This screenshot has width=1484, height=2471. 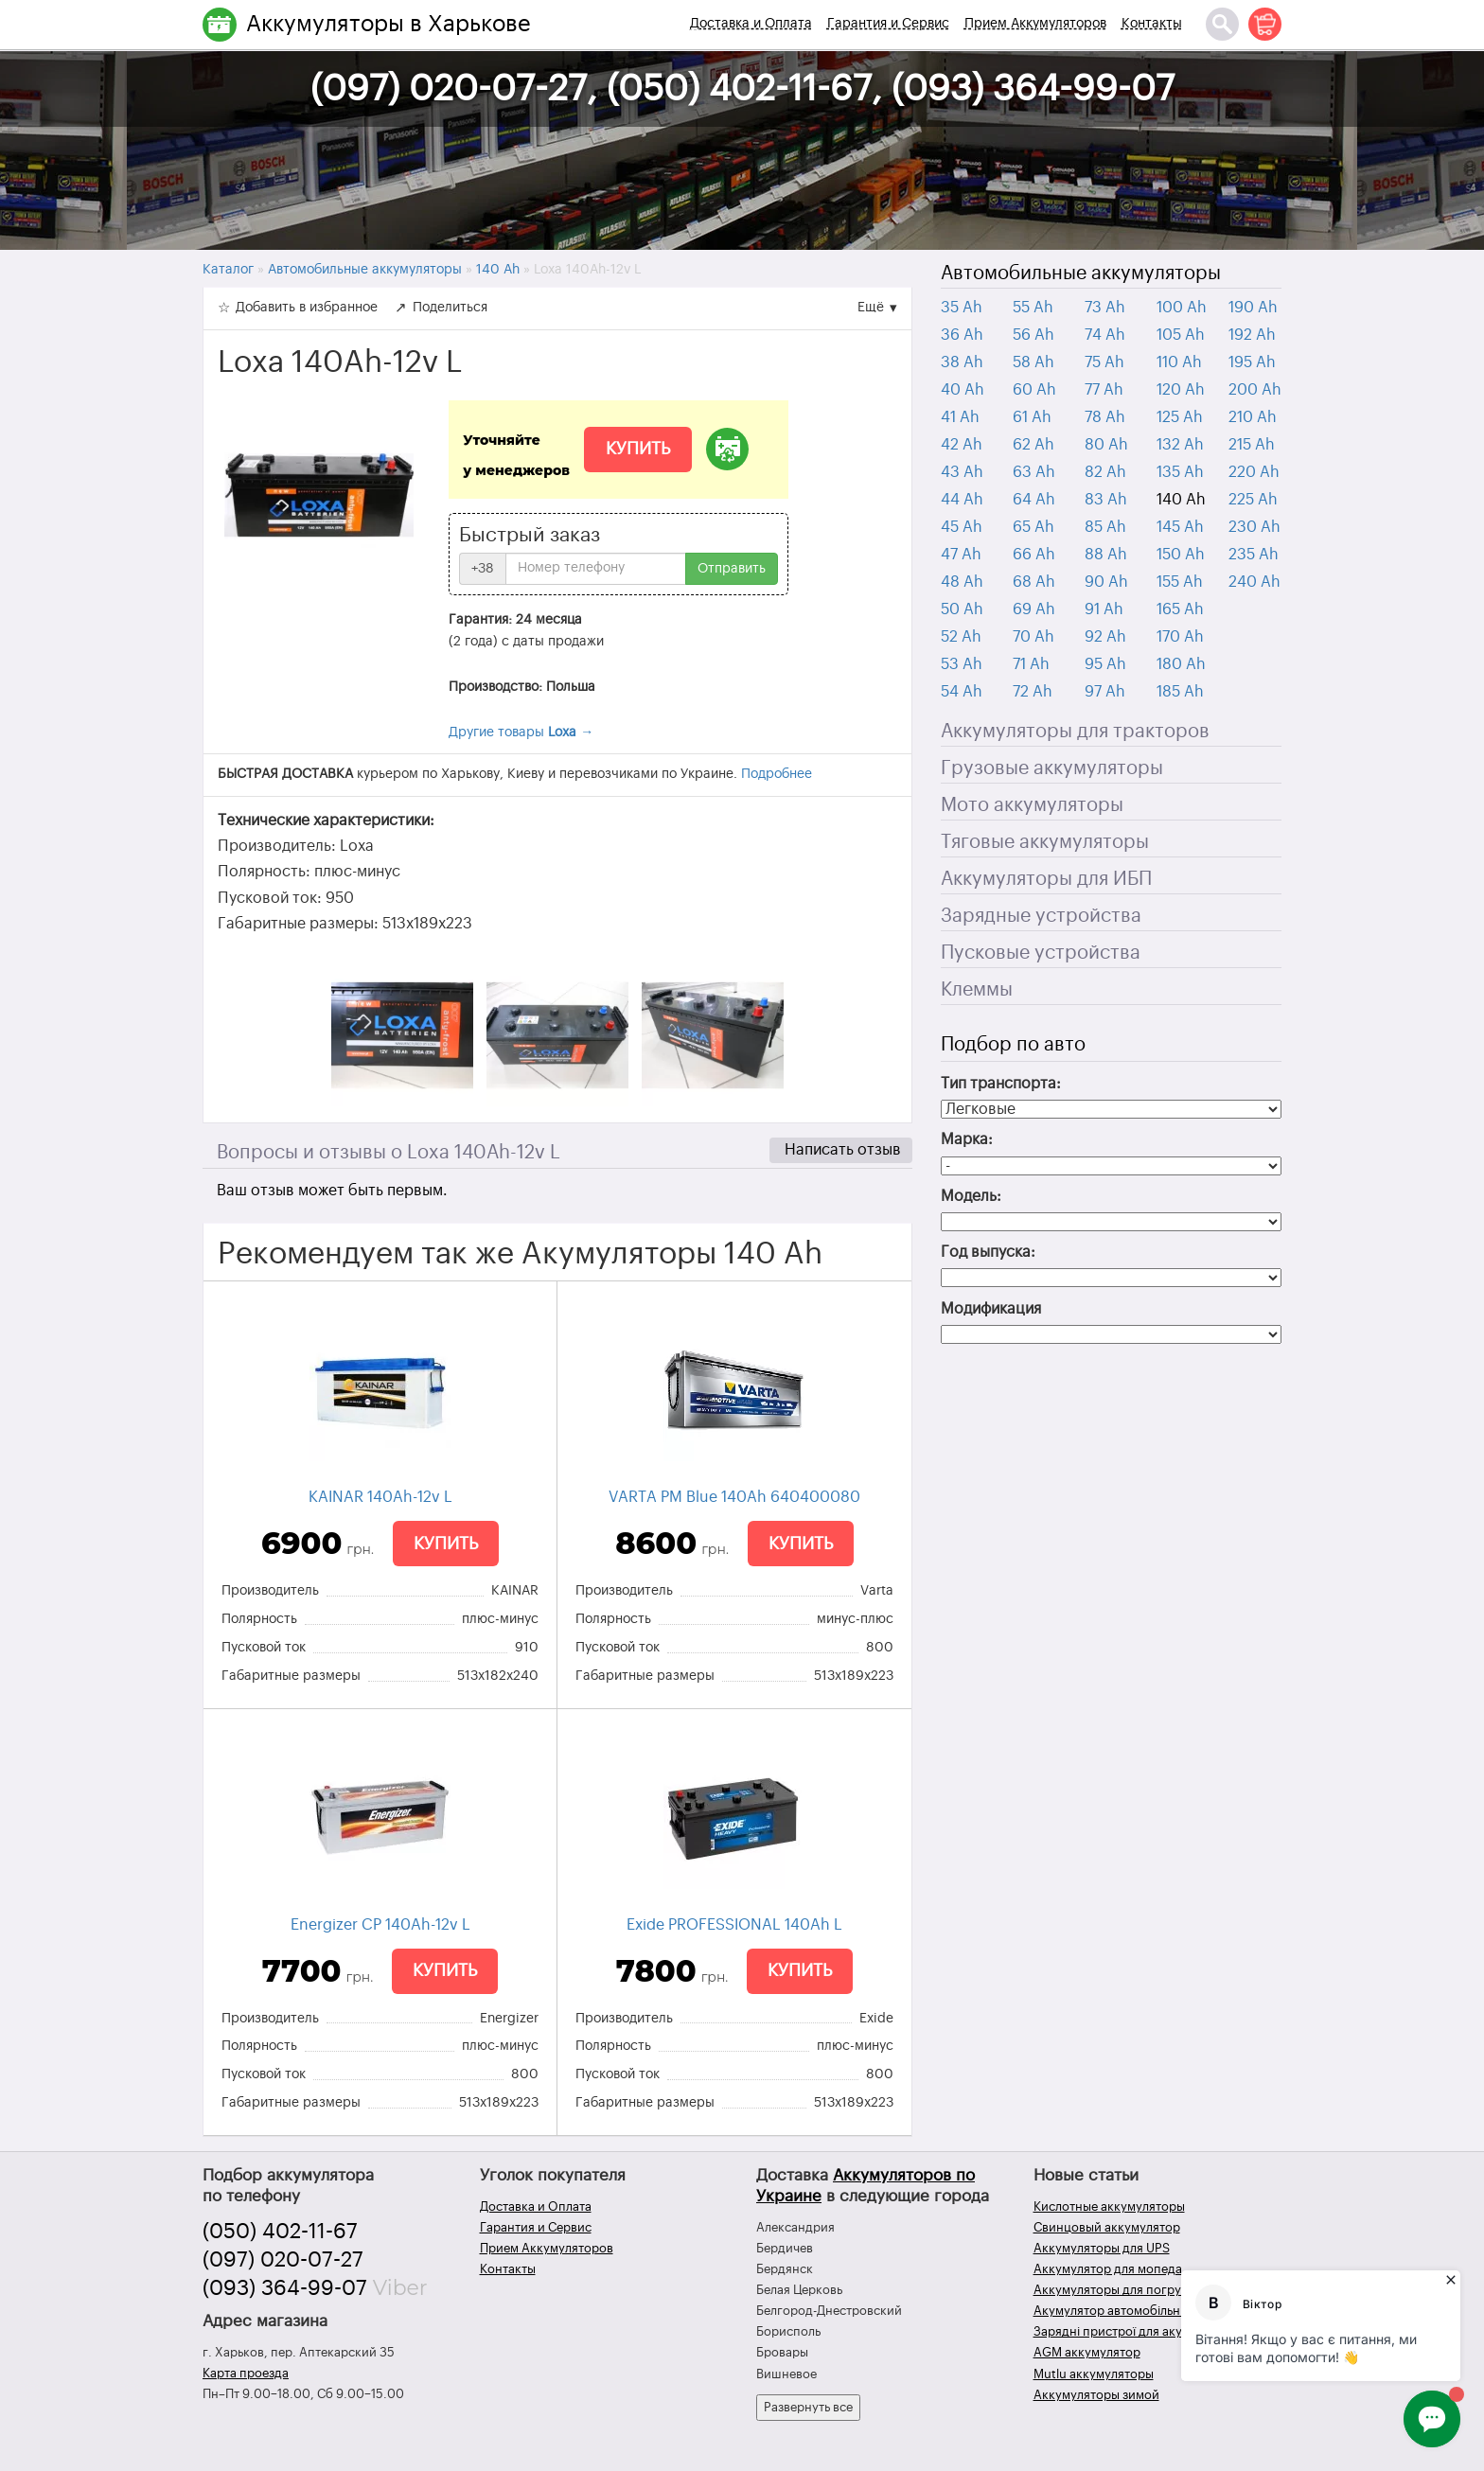 What do you see at coordinates (1181, 335) in the screenshot?
I see `105 Ah` at bounding box center [1181, 335].